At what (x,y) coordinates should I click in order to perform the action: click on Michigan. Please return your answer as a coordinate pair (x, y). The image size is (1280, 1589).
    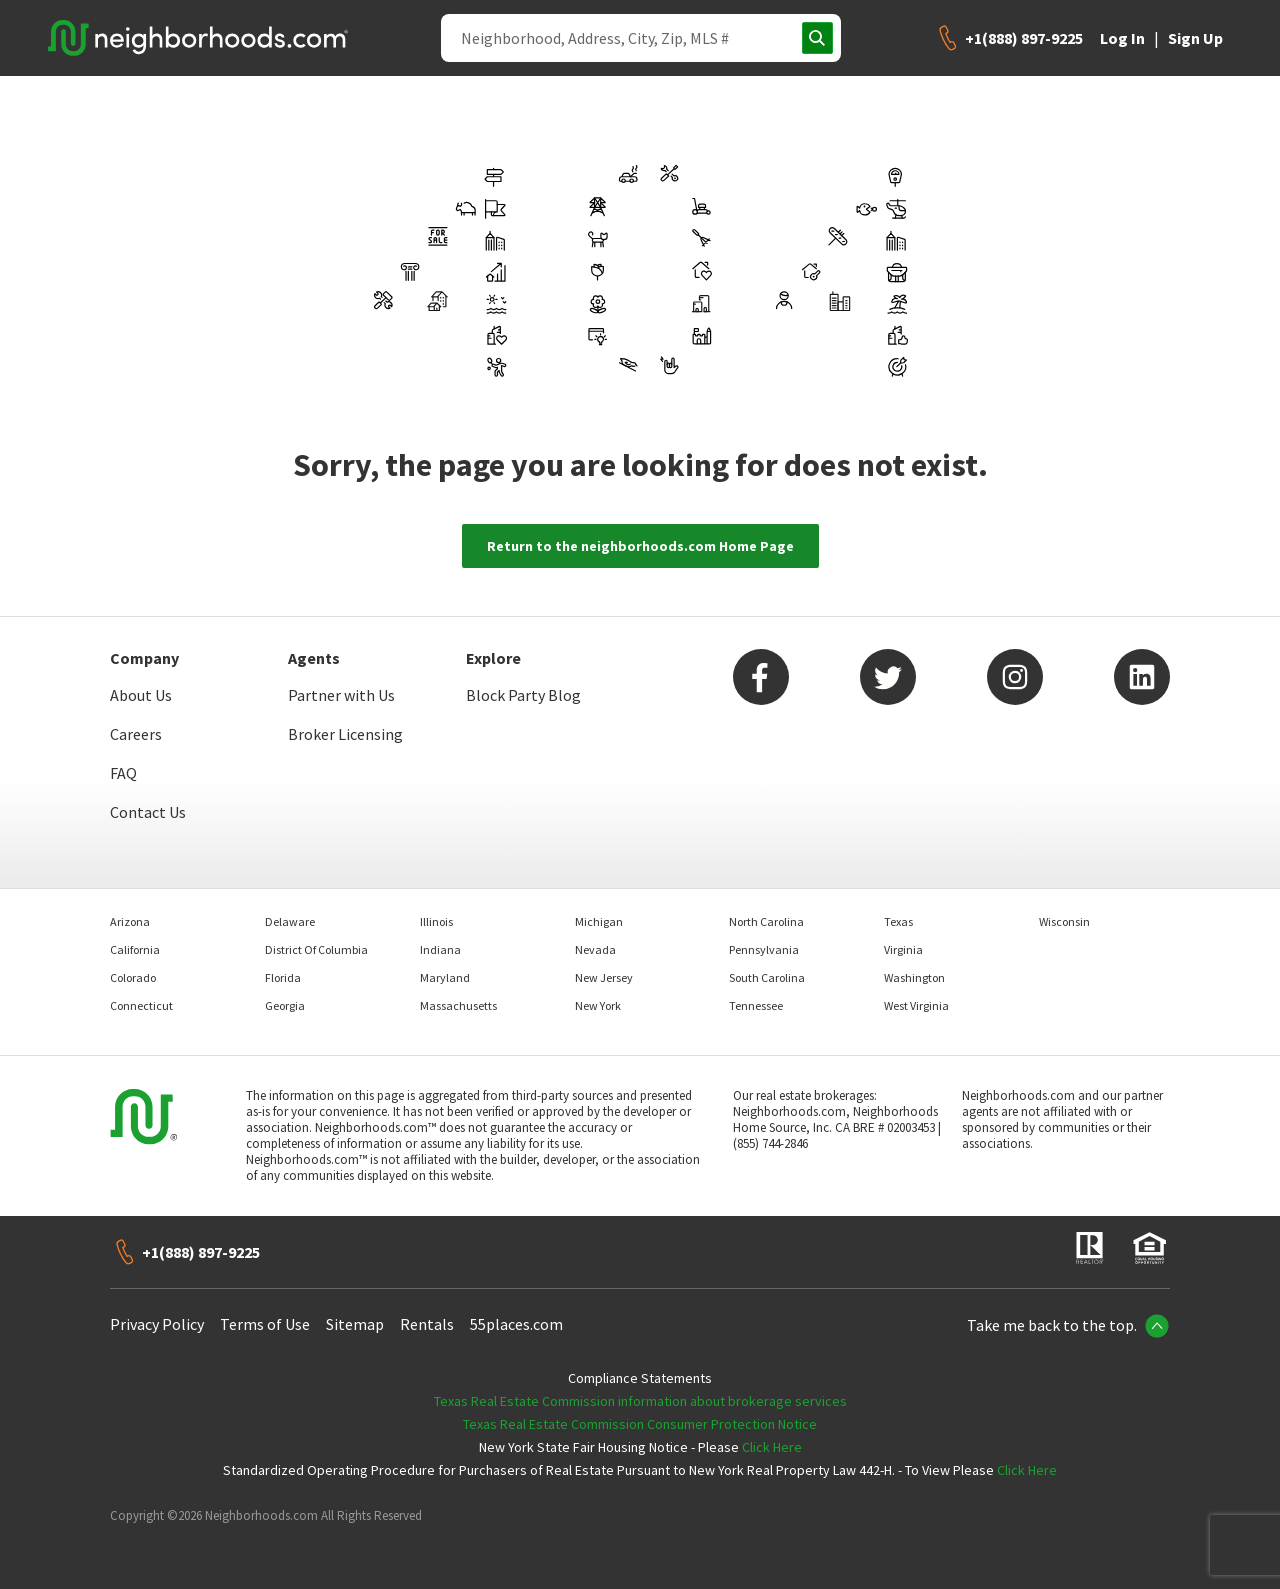
    Looking at the image, I should click on (599, 921).